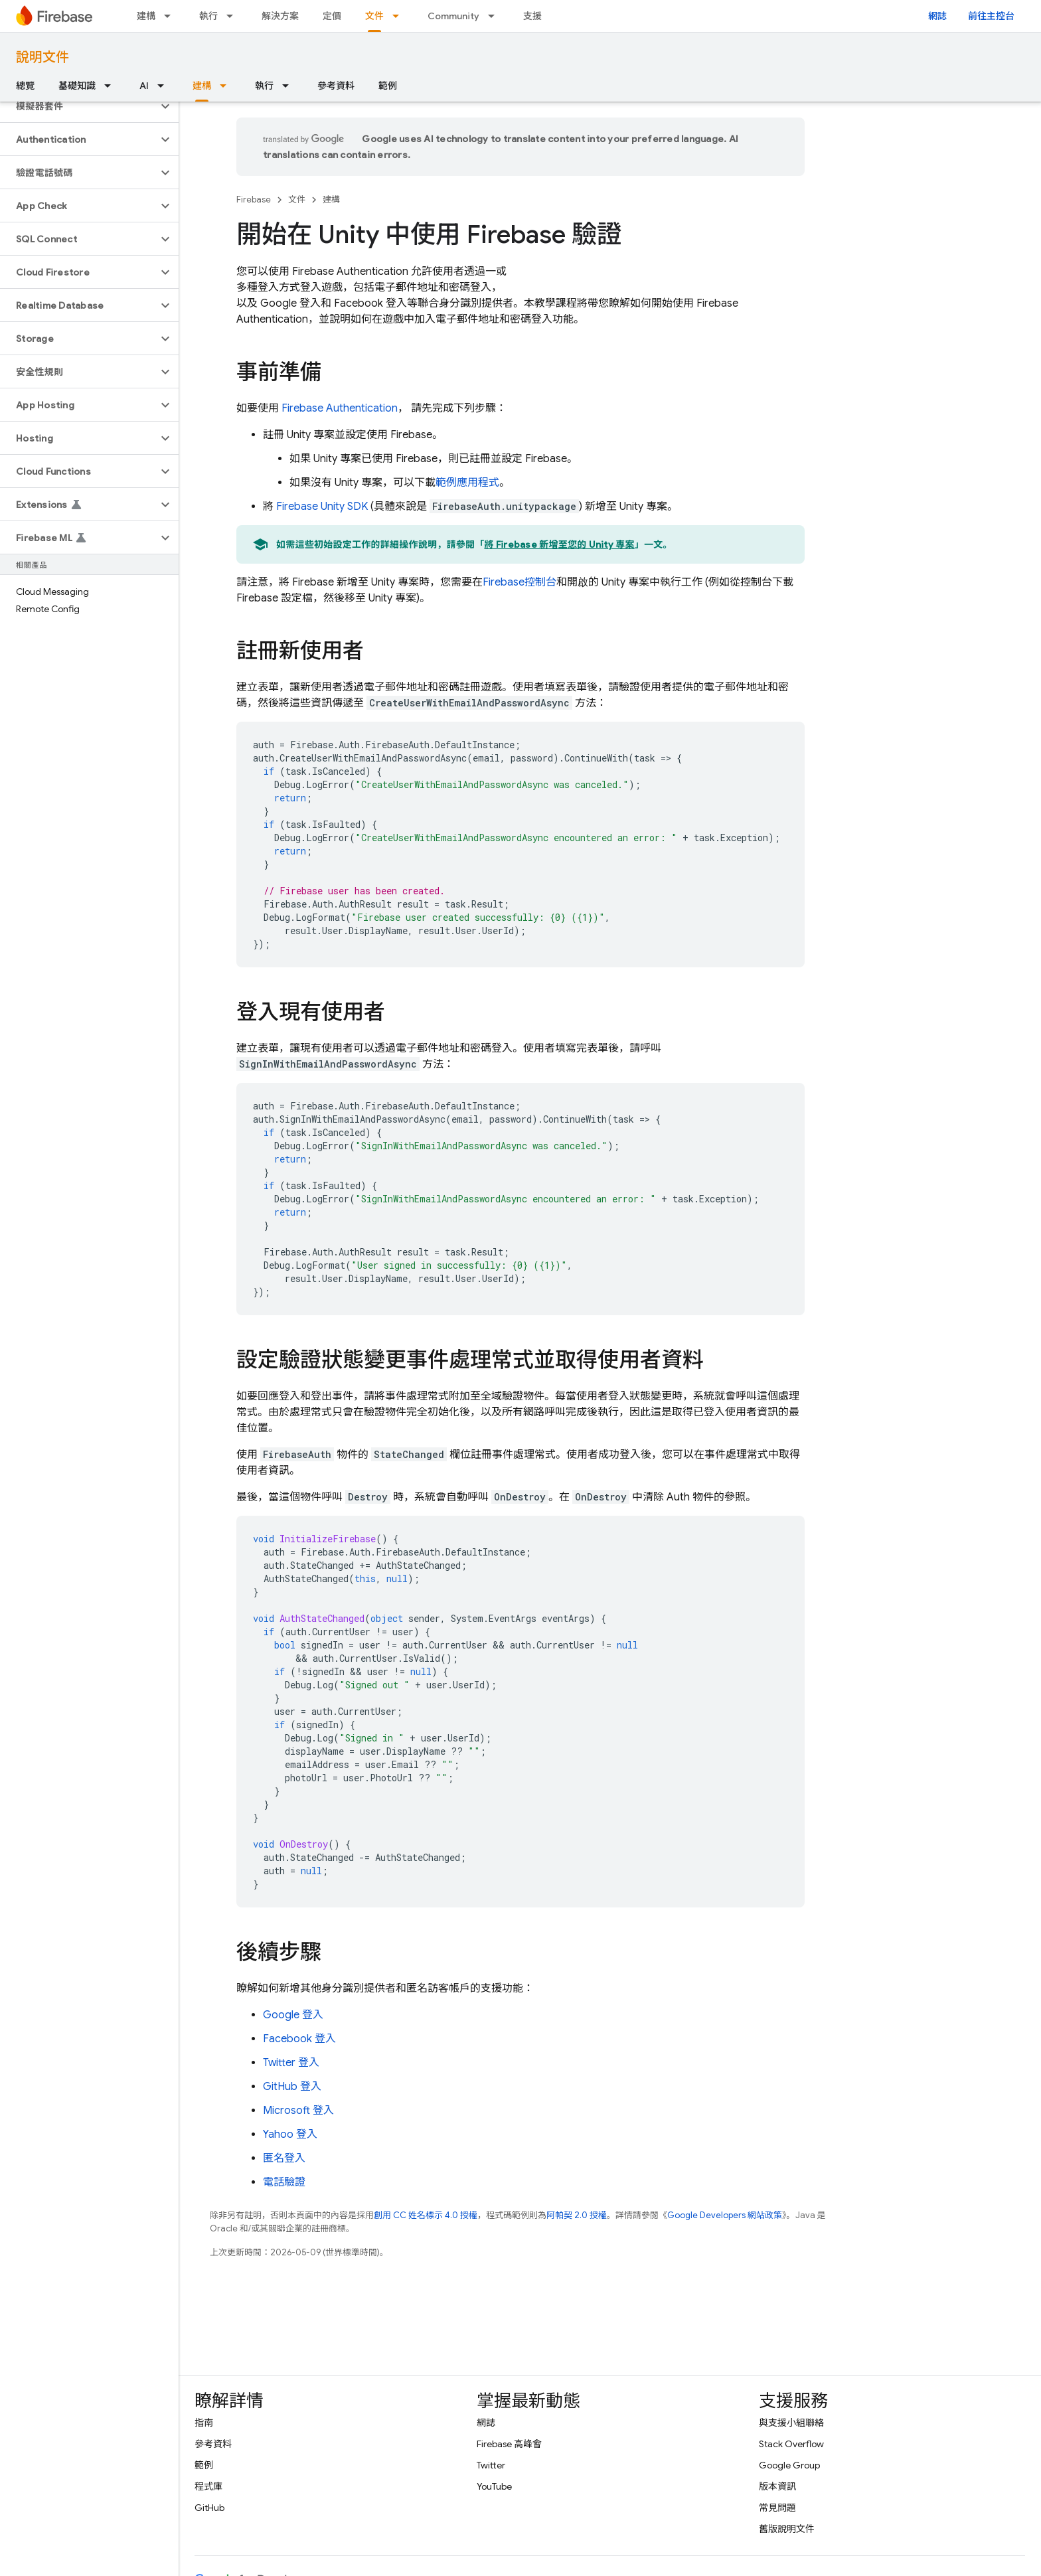  Describe the element at coordinates (937, 16) in the screenshot. I see `網誌` at that location.